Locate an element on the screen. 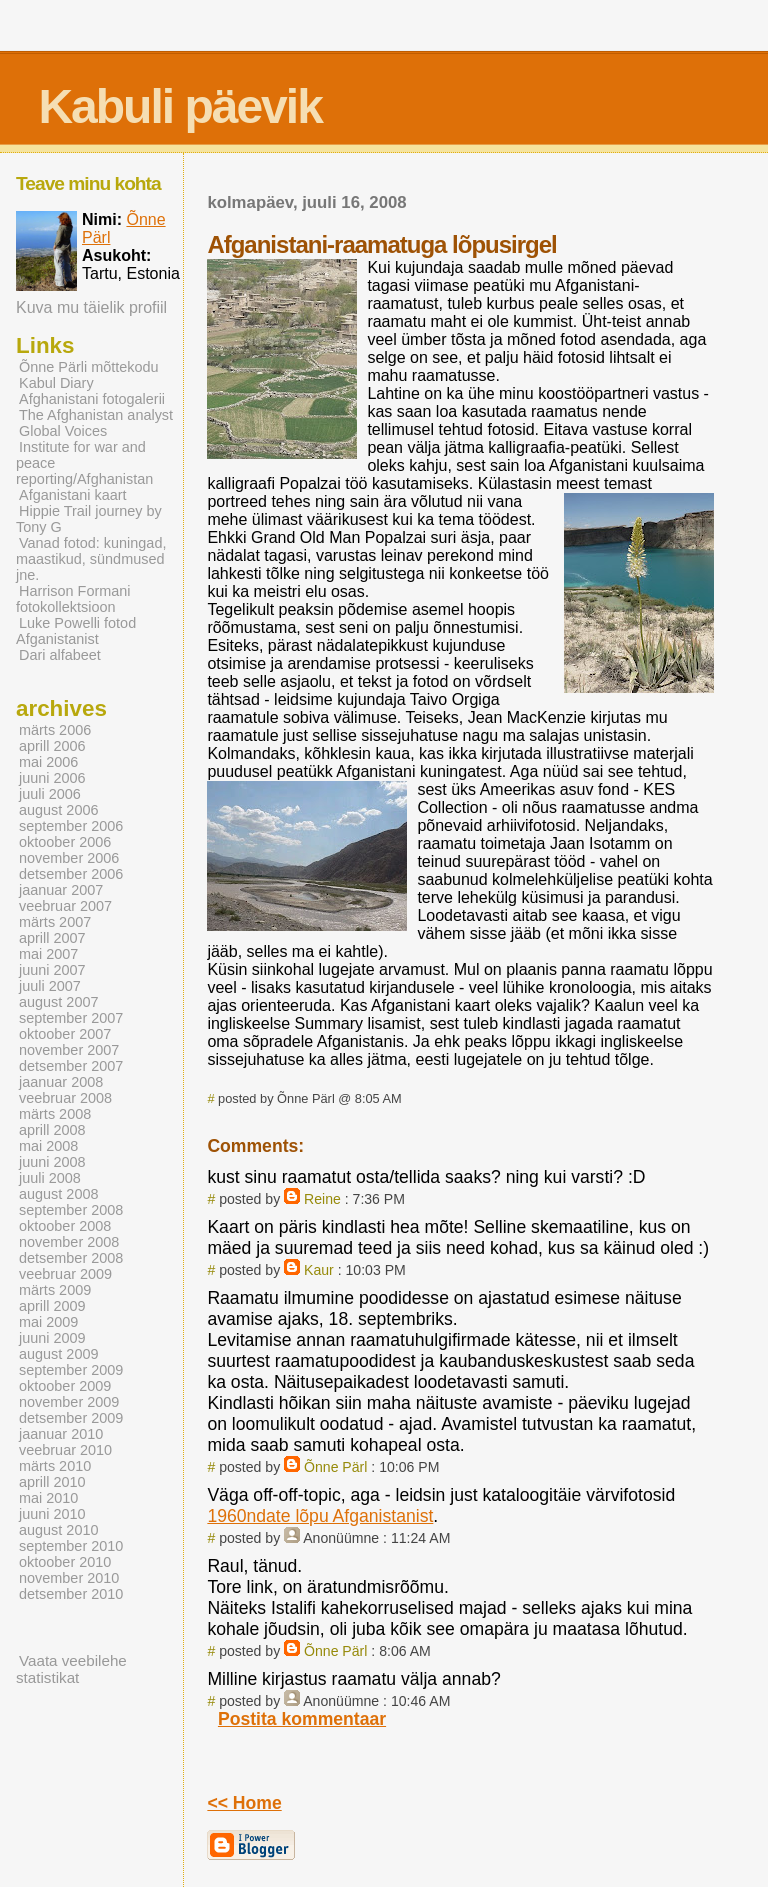  Hippie Trail journey by Tony G is located at coordinates (89, 519).